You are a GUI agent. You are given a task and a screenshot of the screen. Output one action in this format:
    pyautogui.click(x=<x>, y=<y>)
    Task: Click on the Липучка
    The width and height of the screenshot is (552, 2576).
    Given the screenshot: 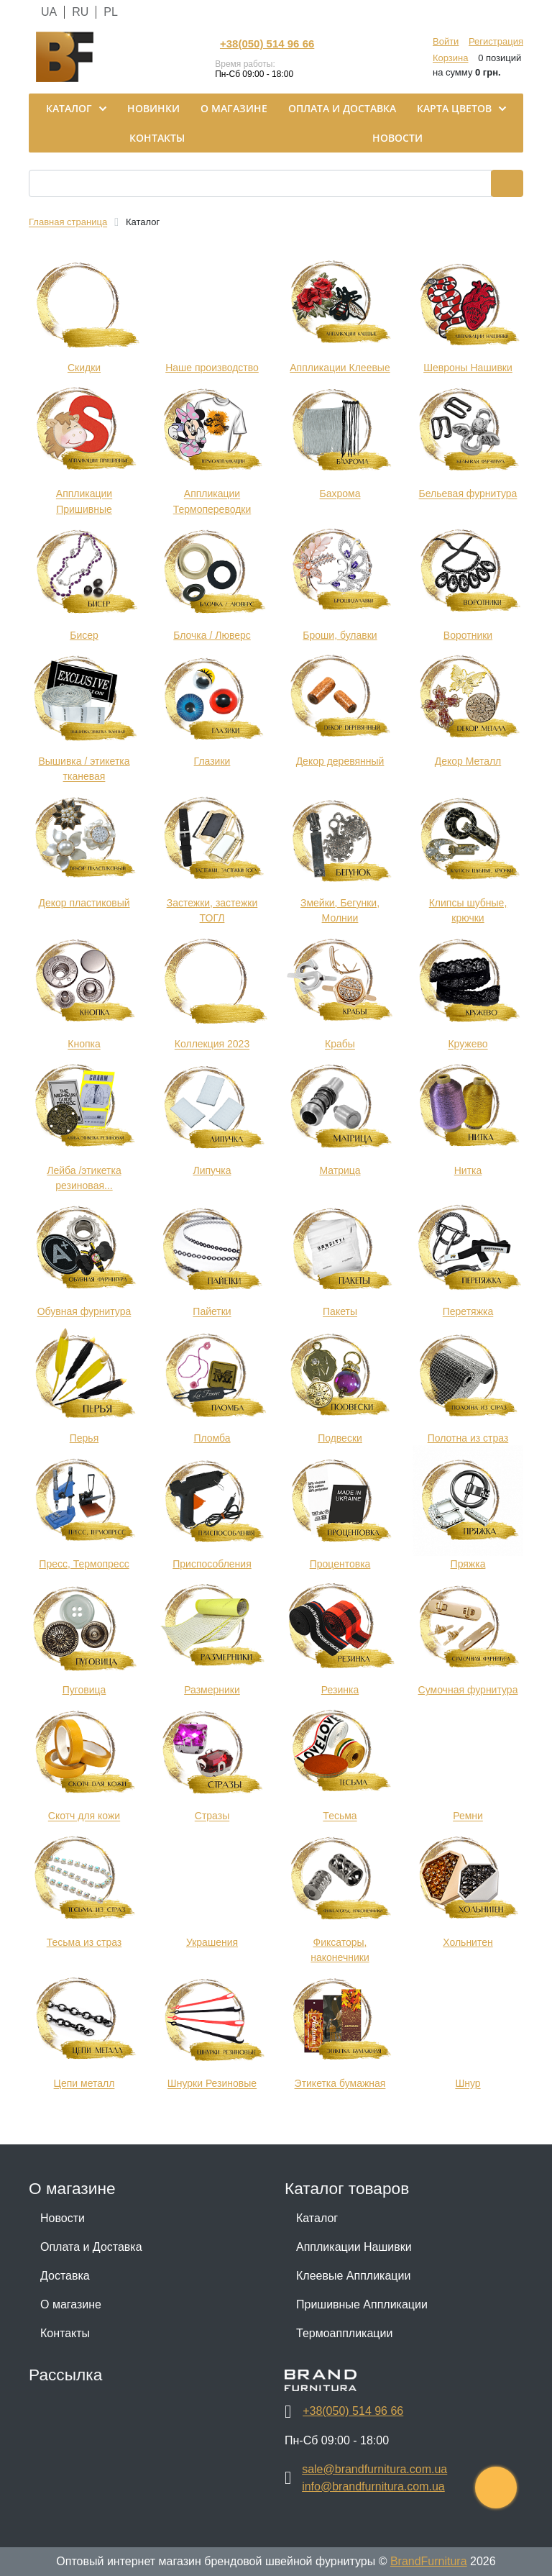 What is the action you would take?
    pyautogui.click(x=212, y=1170)
    